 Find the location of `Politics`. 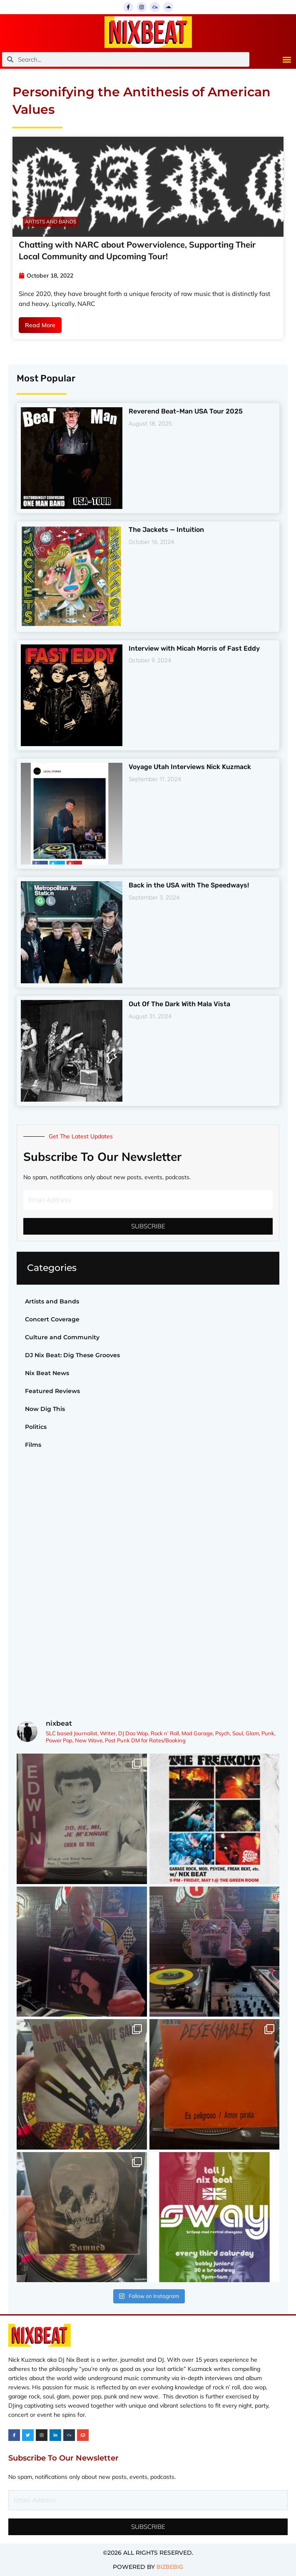

Politics is located at coordinates (36, 1427).